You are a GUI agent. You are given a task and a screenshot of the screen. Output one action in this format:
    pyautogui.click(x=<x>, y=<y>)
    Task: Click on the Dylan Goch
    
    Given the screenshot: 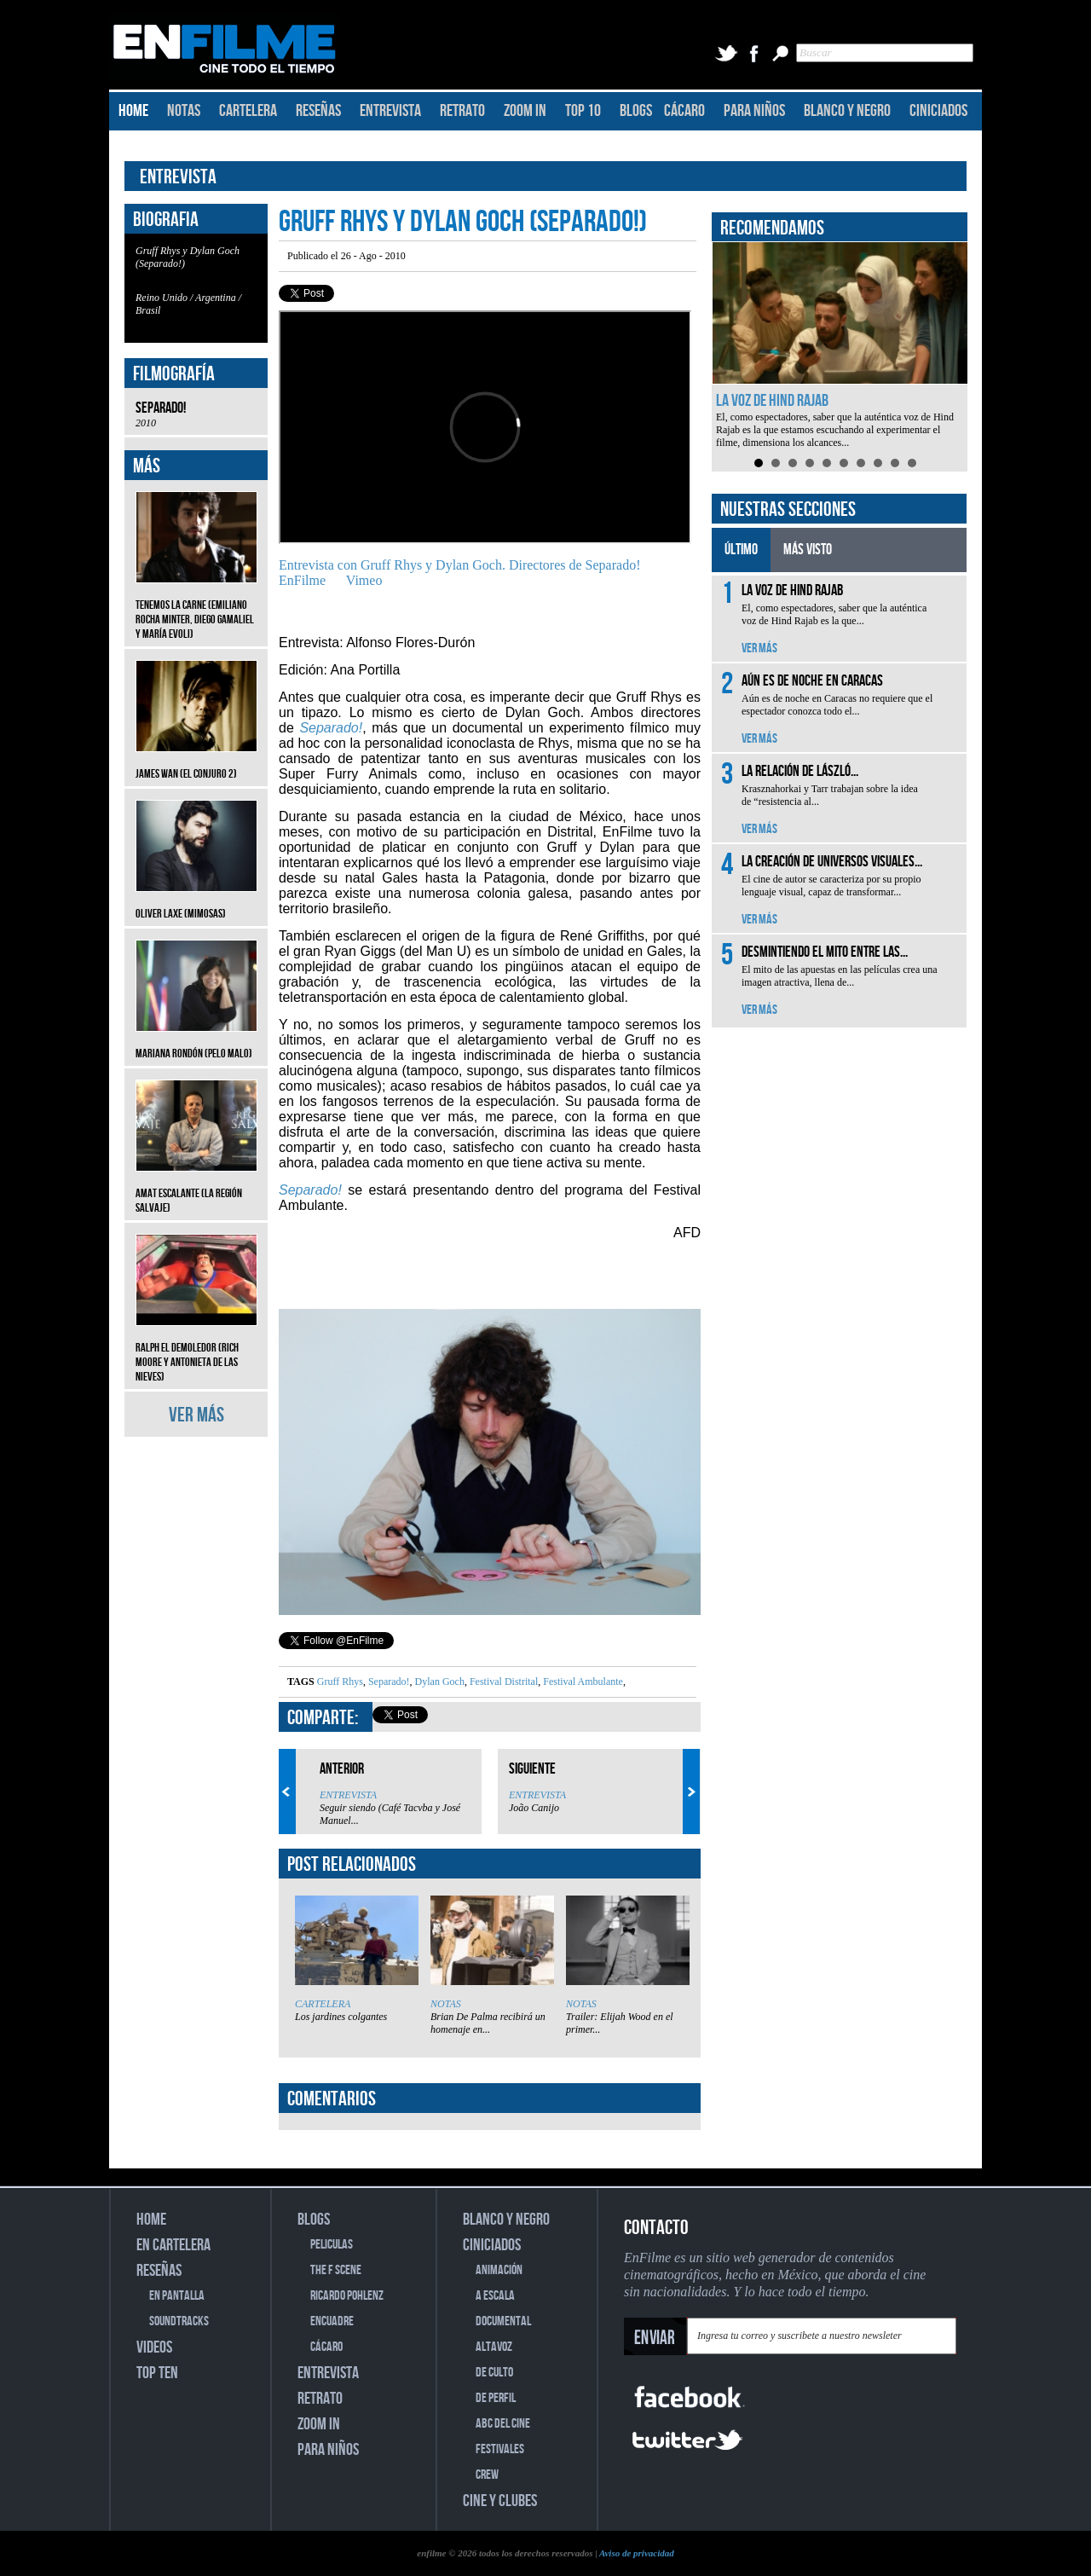 What is the action you would take?
    pyautogui.click(x=439, y=1681)
    